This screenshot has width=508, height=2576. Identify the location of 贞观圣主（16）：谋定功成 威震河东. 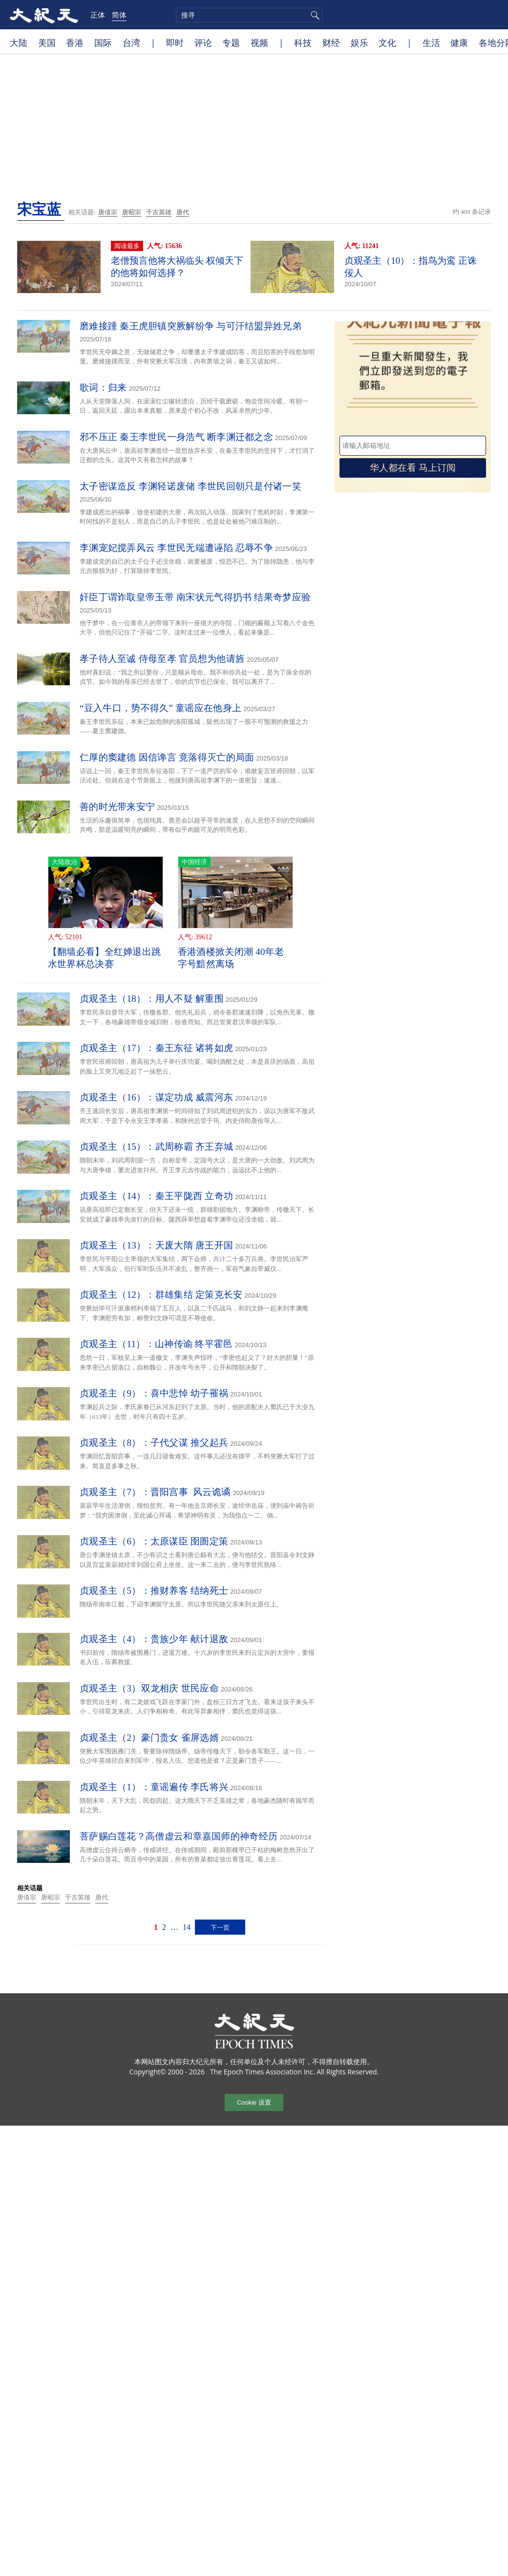
(156, 1097).